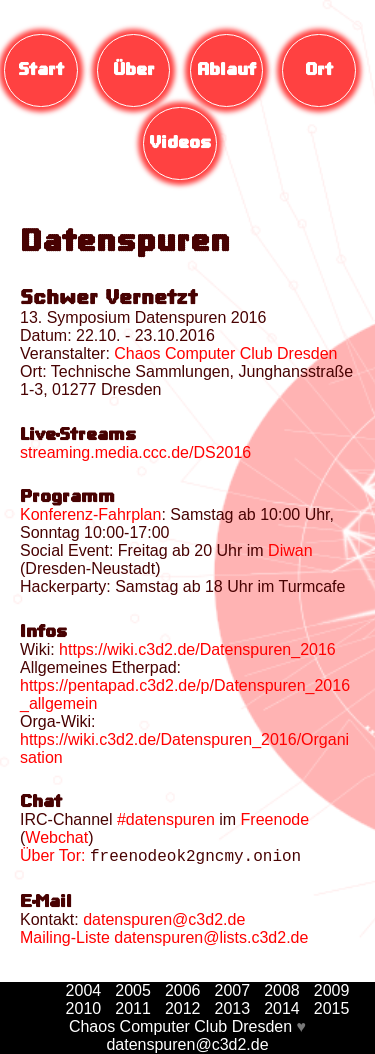  Describe the element at coordinates (41, 70) in the screenshot. I see `Start` at that location.